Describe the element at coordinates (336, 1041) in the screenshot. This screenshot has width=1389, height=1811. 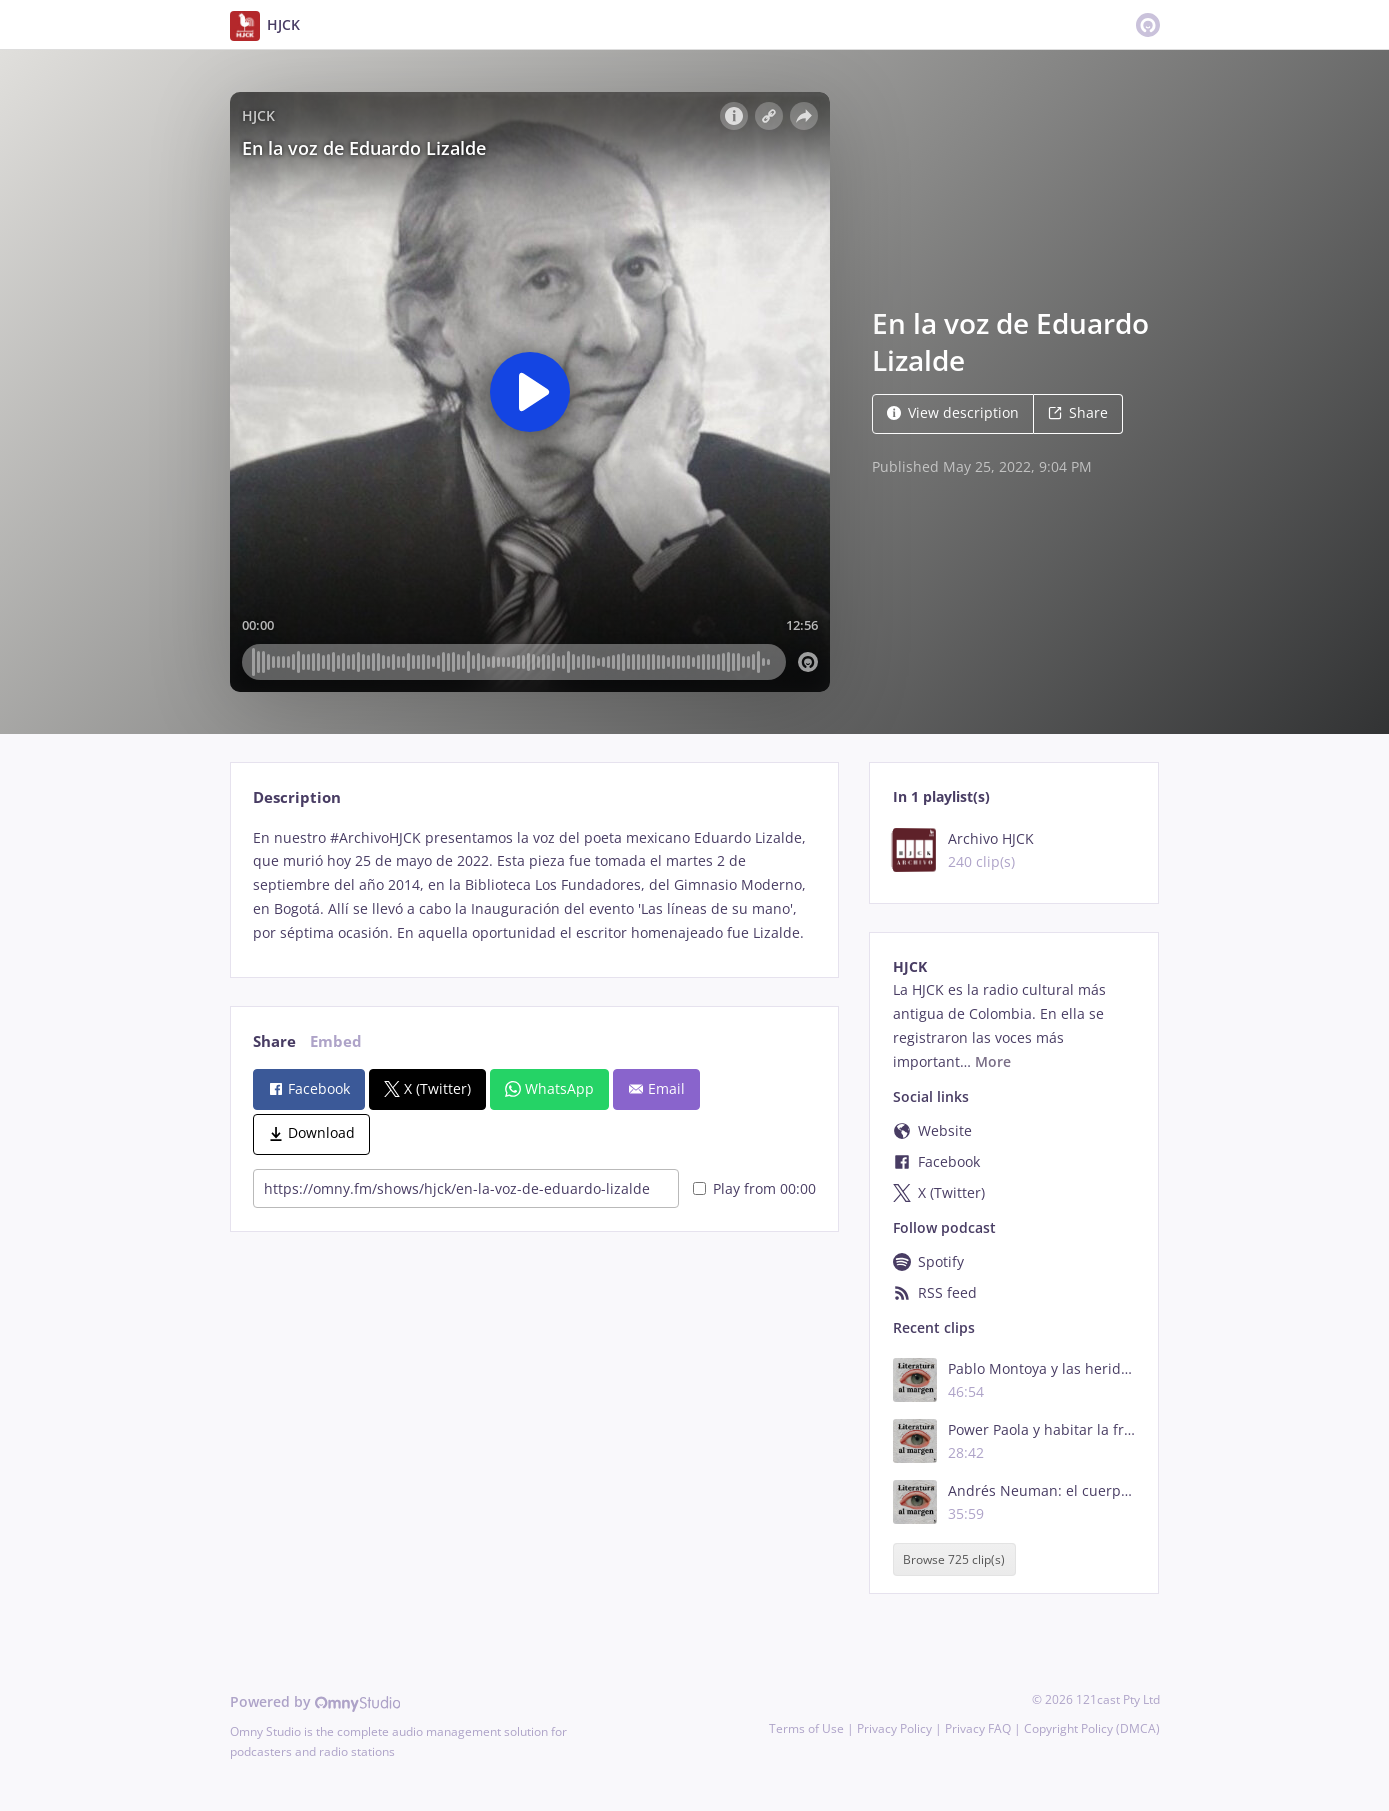
I see `Embed [tab]` at that location.